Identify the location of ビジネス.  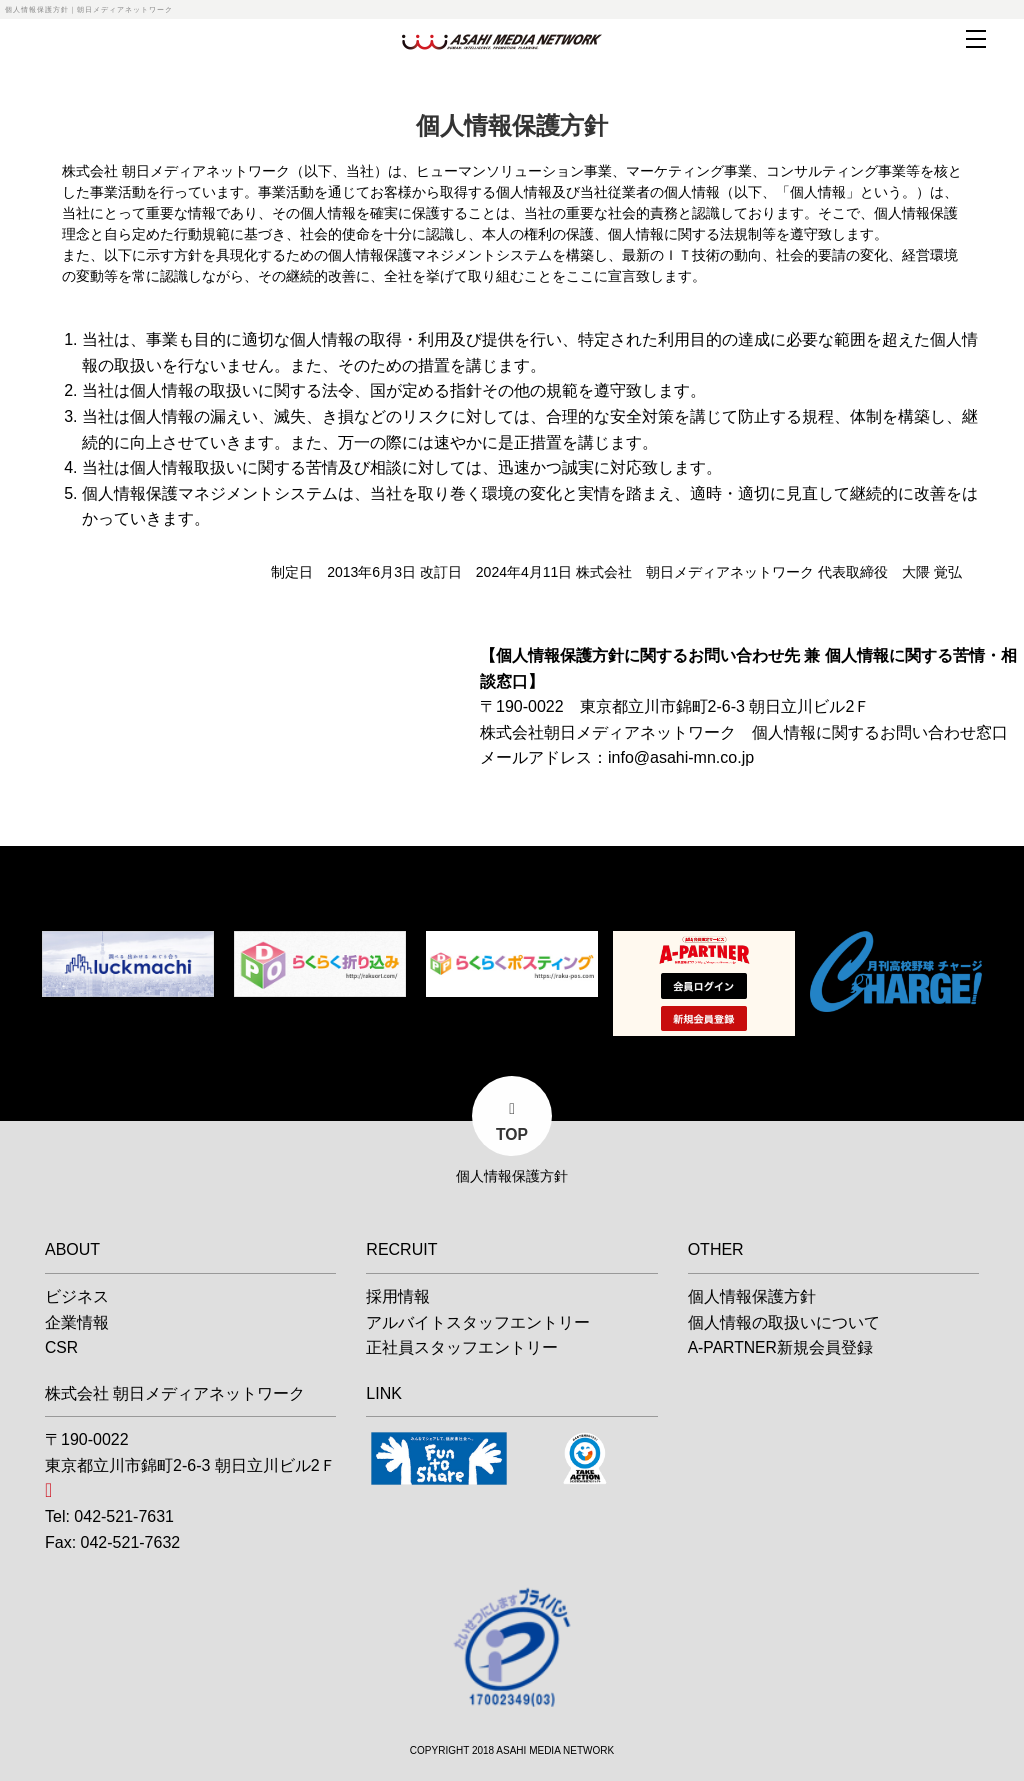
(77, 1293).